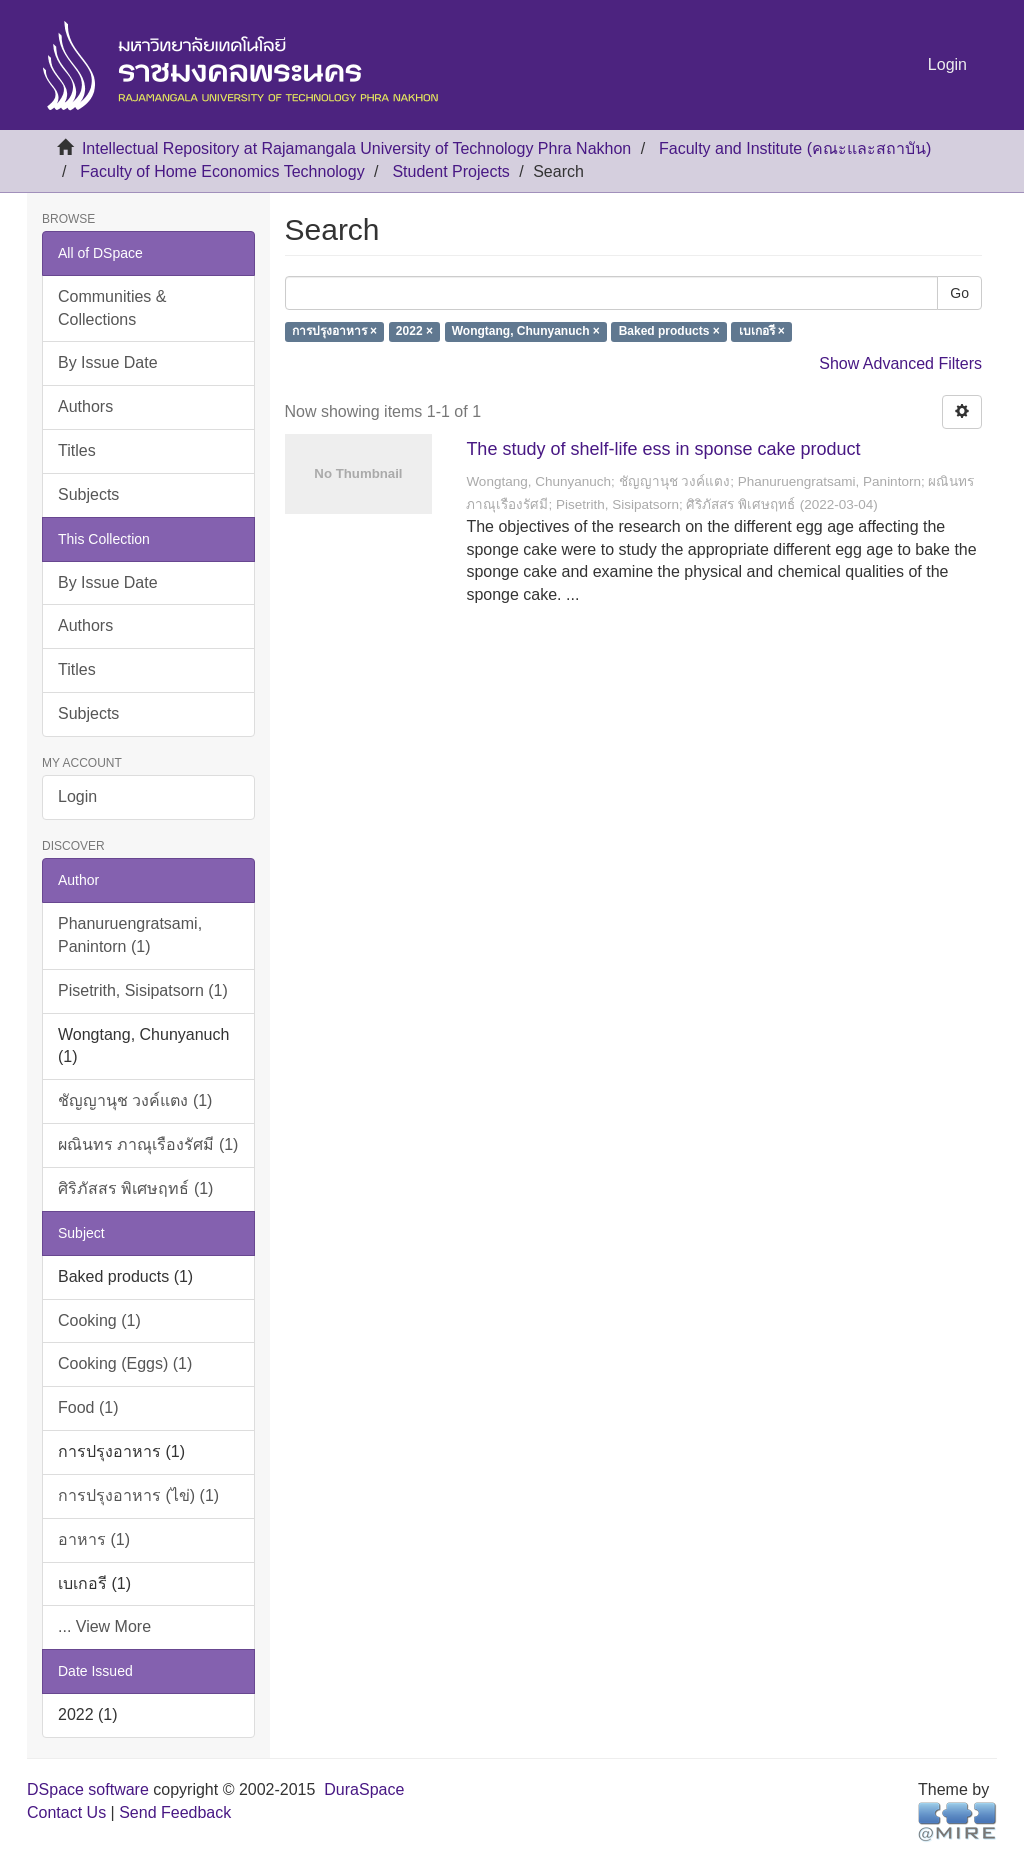 The height and width of the screenshot is (1876, 1024). I want to click on Student Projects, so click(450, 171).